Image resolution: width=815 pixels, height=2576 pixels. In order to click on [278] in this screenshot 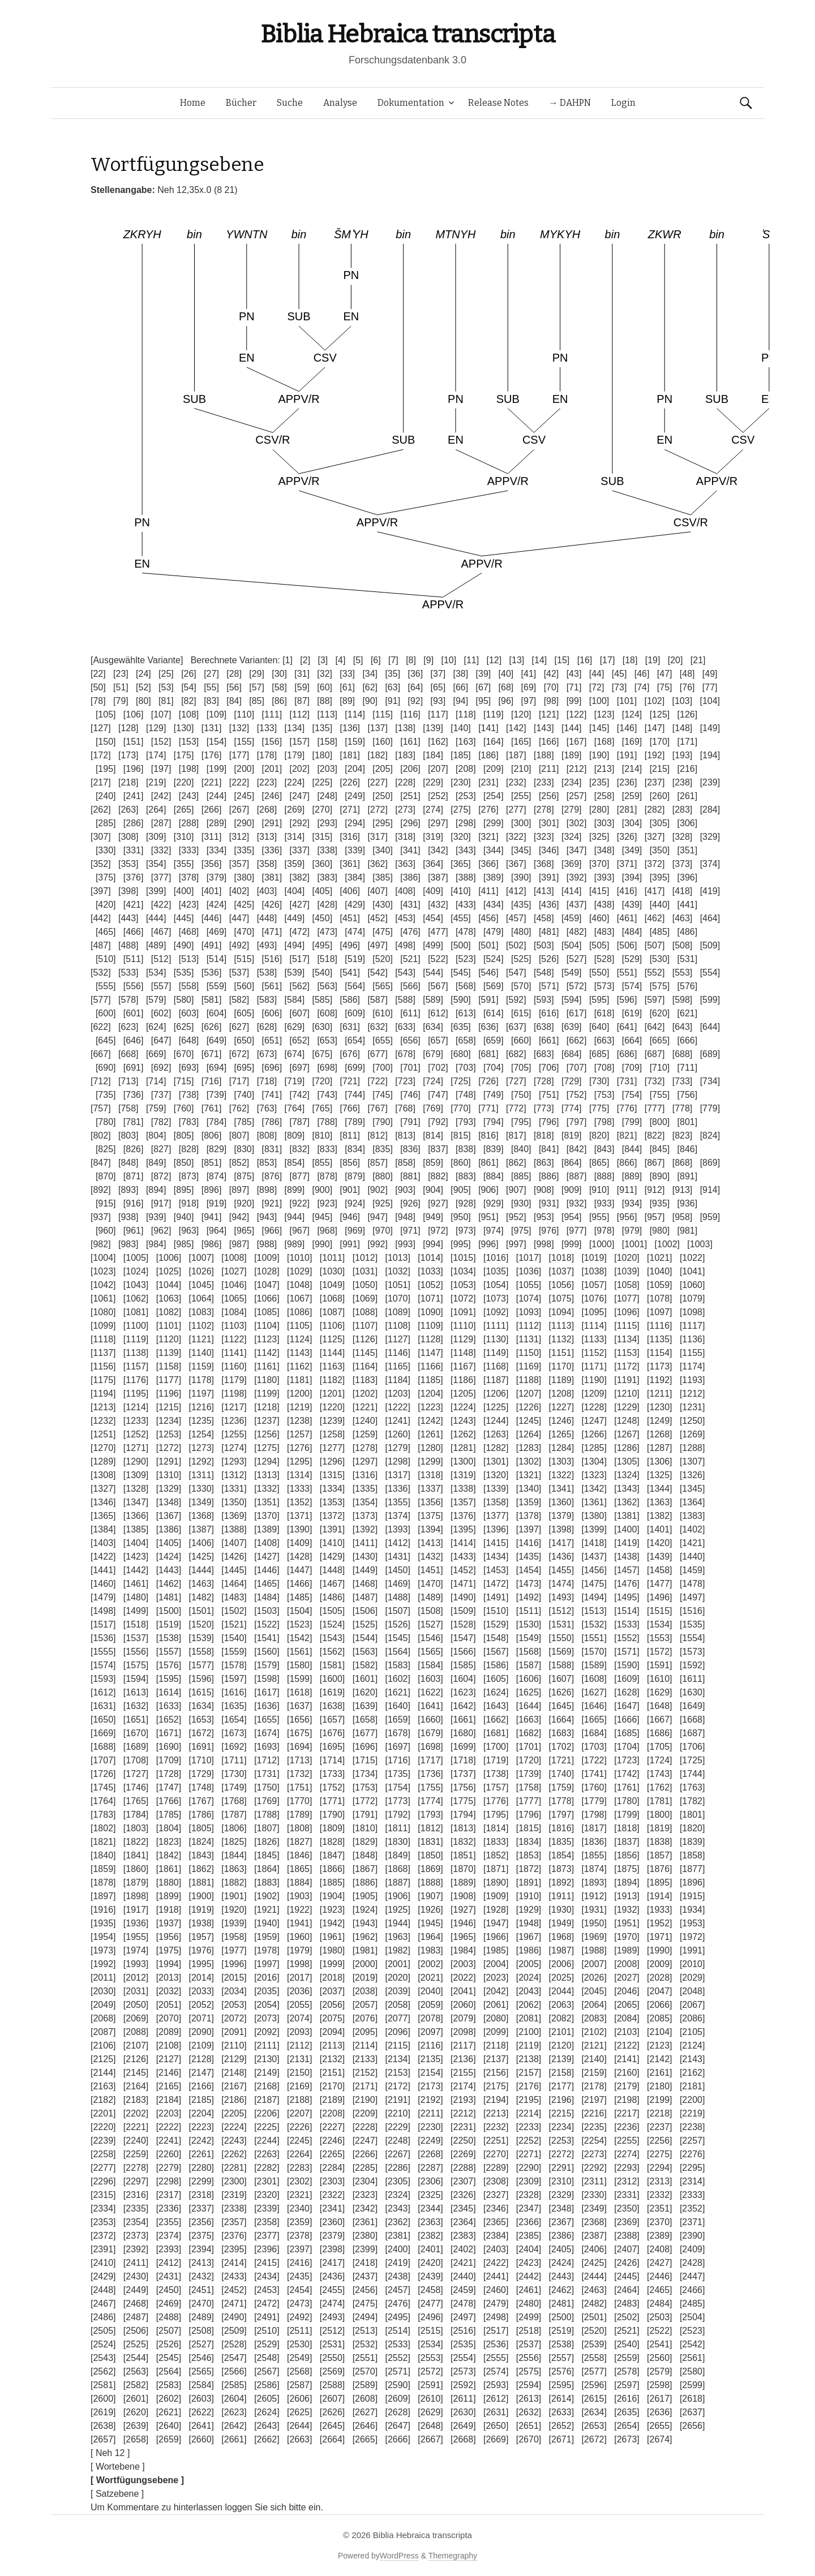, I will do `click(544, 809)`.